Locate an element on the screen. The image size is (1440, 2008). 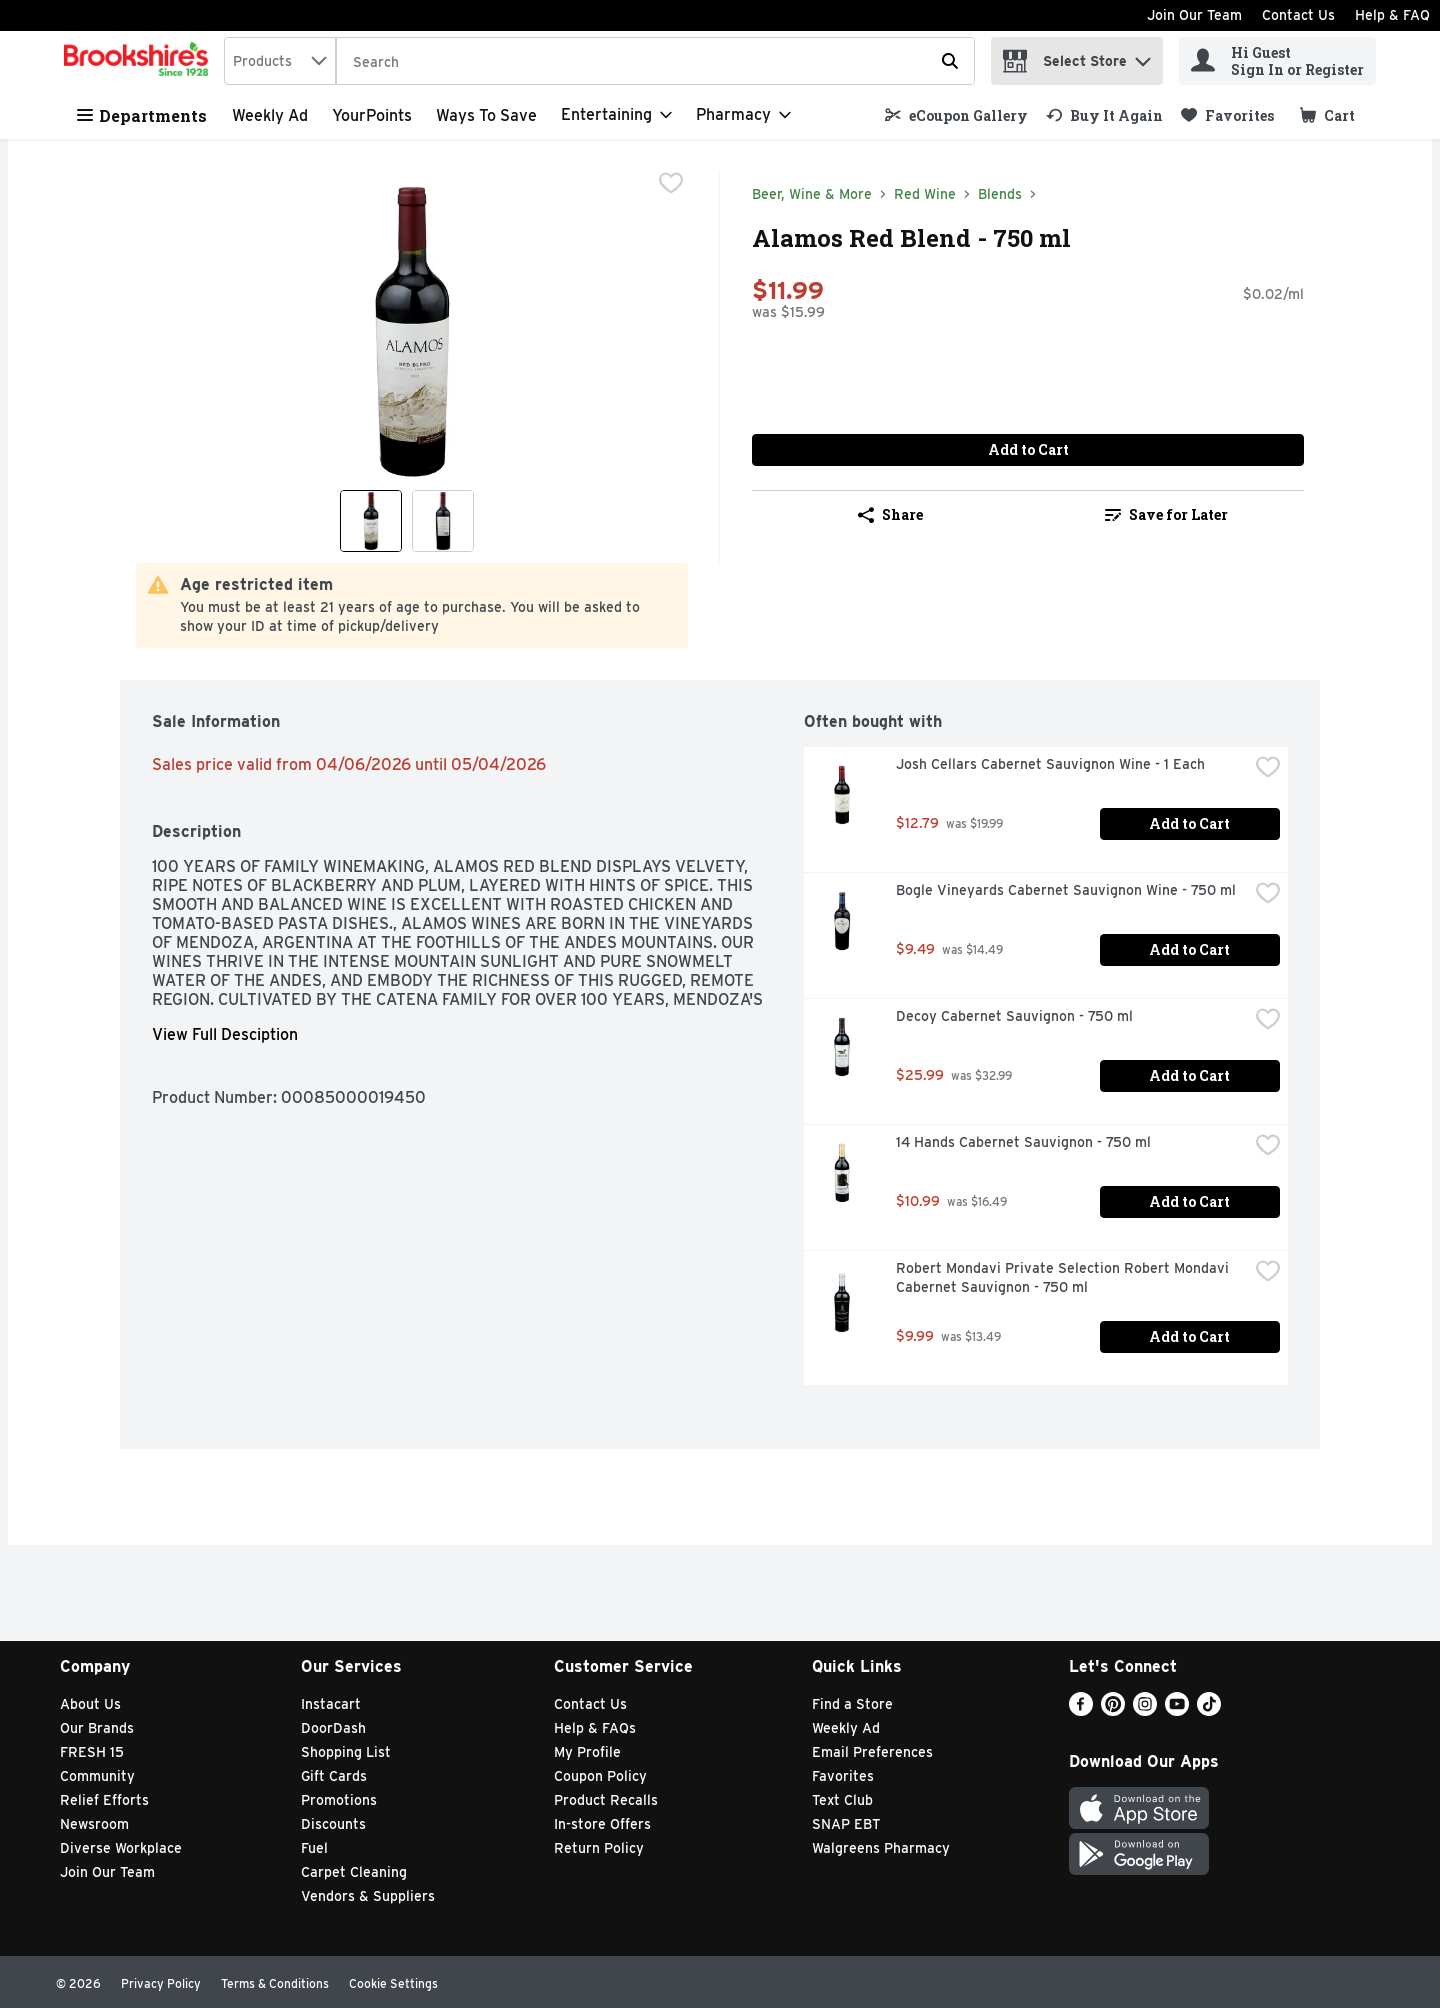
[checkbox] is located at coordinates (671, 185).